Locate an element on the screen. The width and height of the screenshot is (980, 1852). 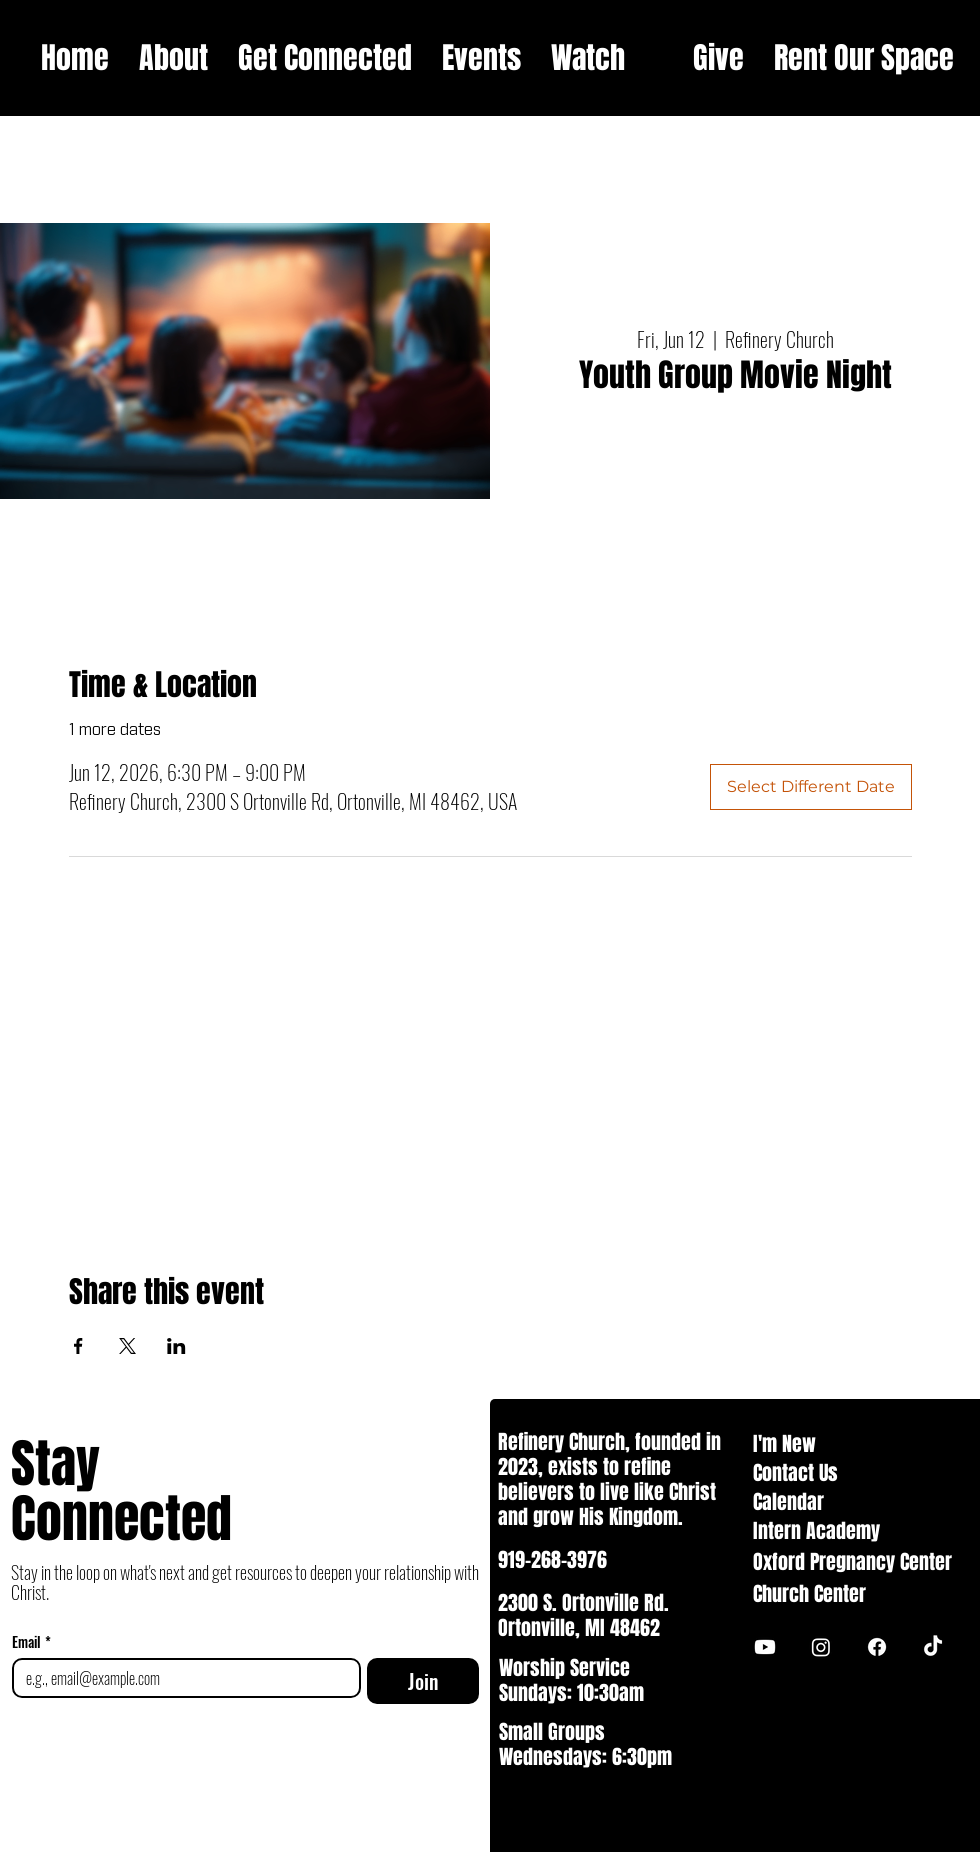
[Share event on Facebook] is located at coordinates (78, 1346).